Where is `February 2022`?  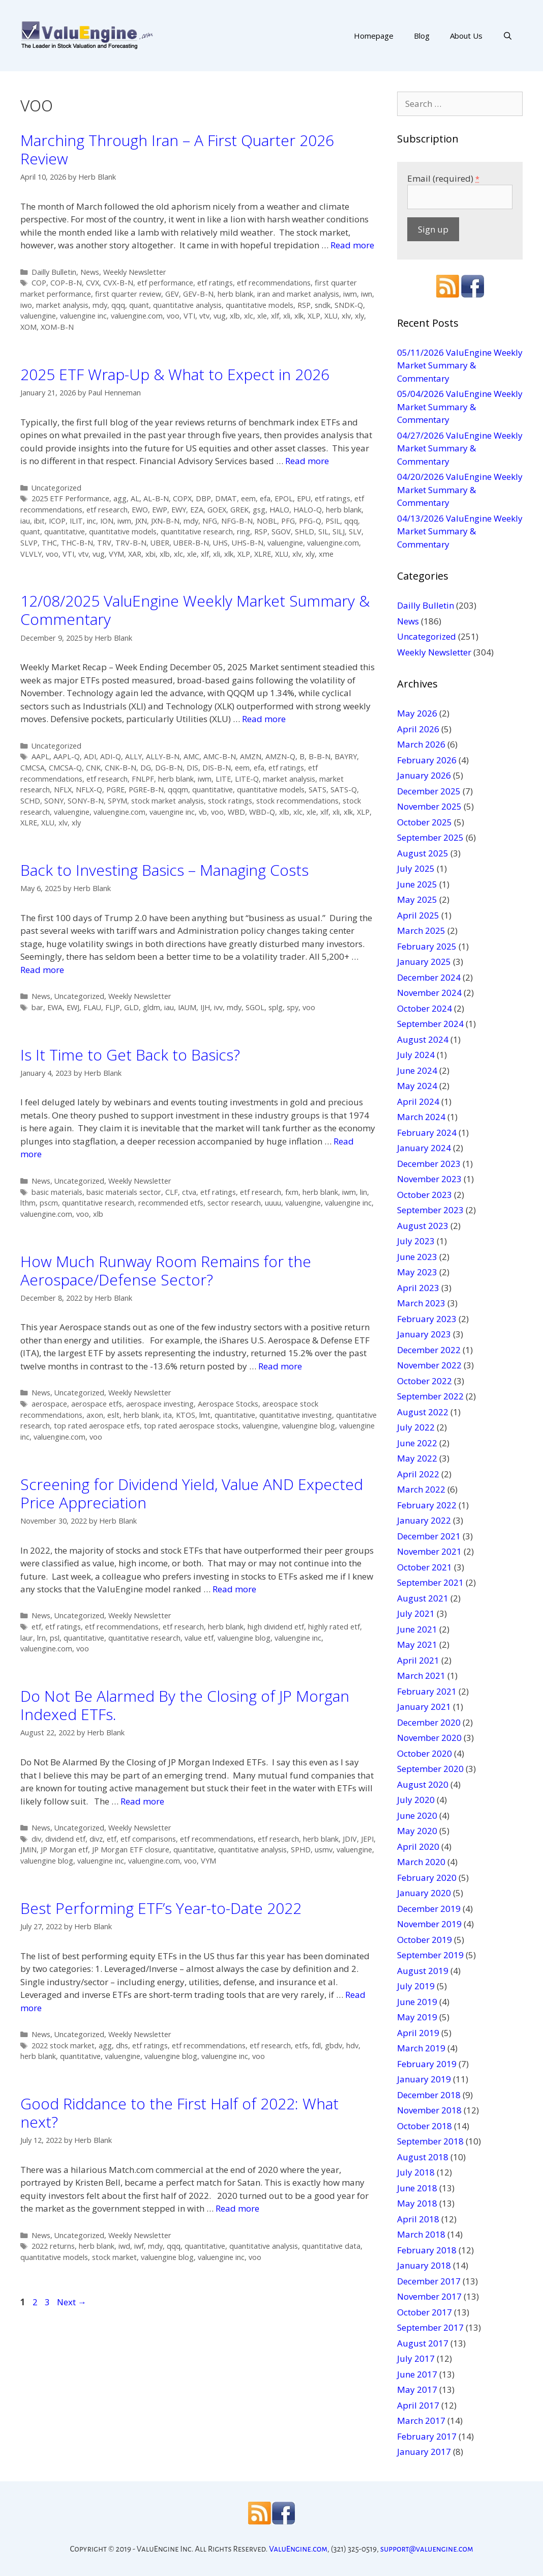 February 2022 is located at coordinates (427, 1505).